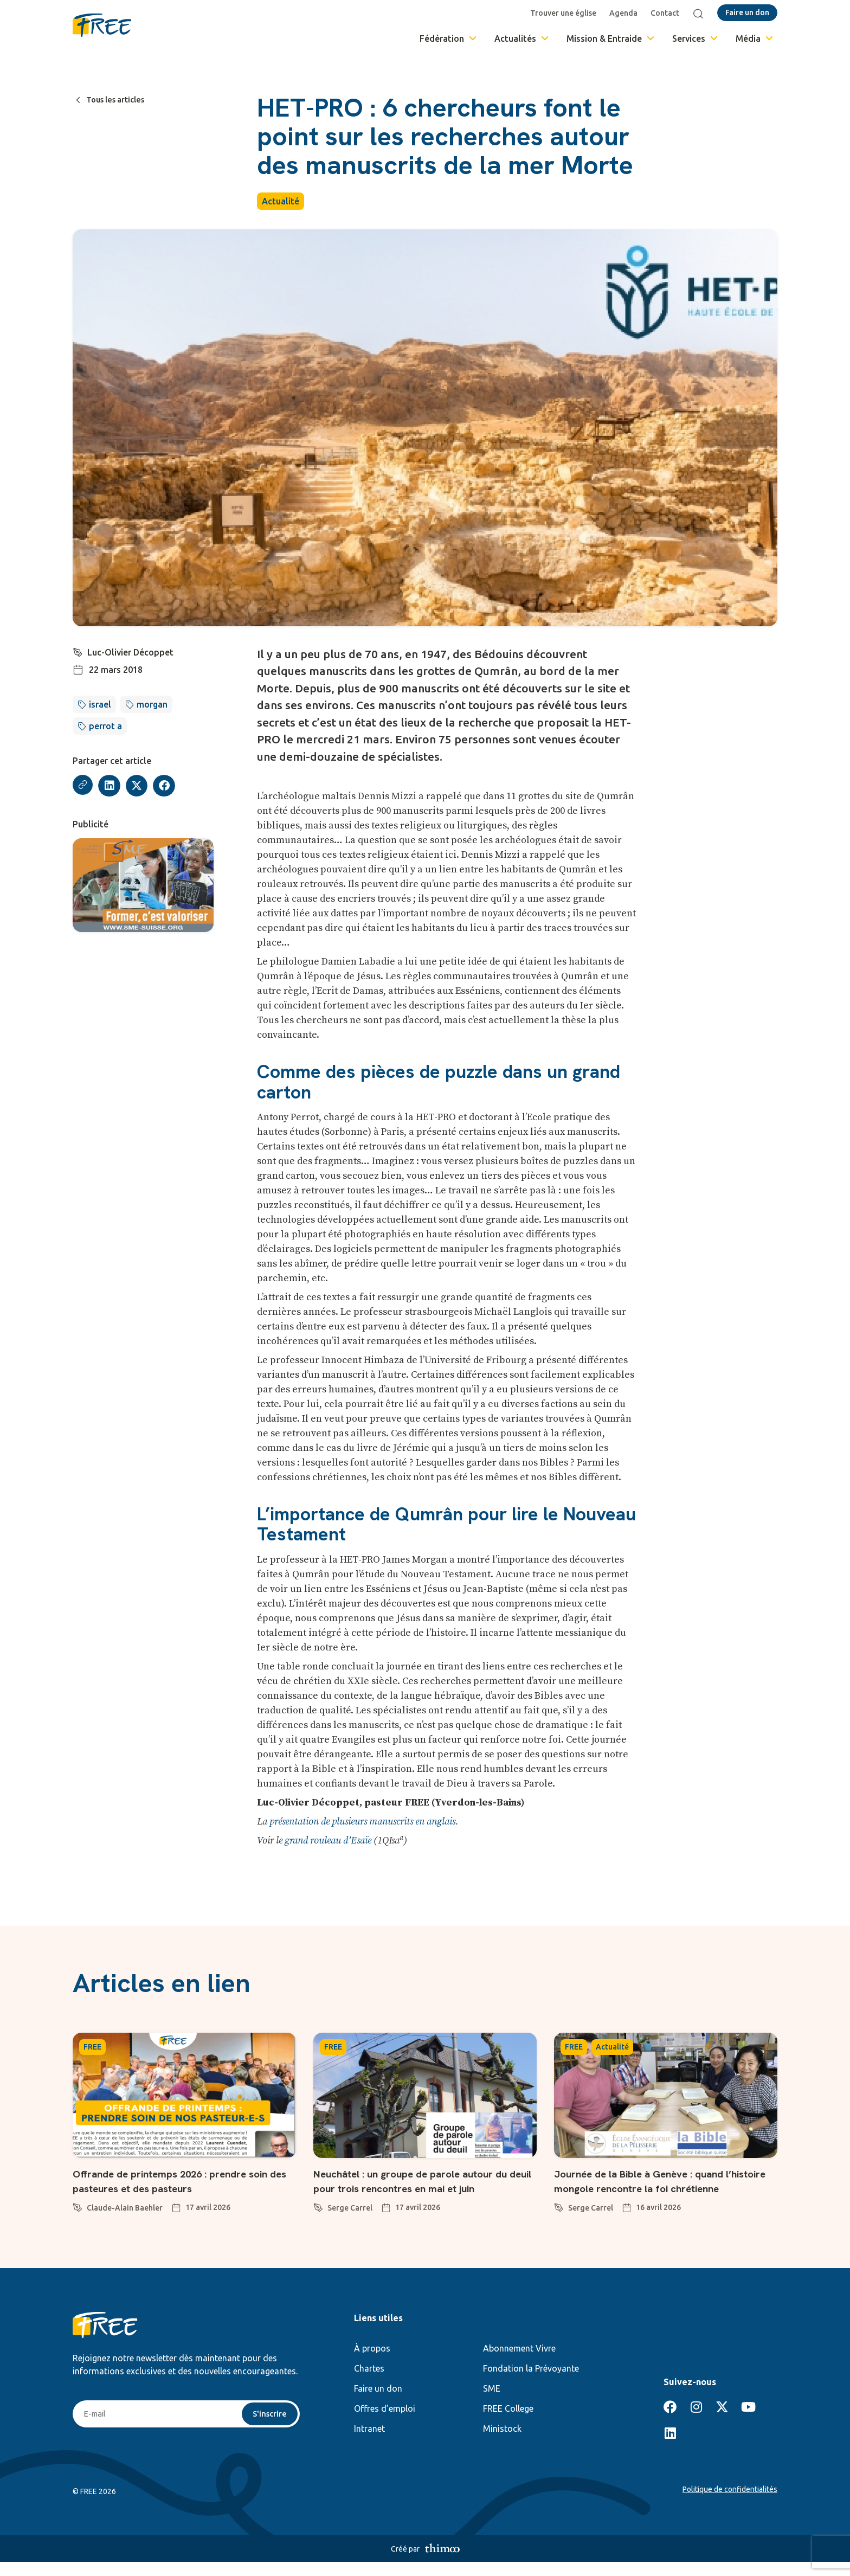  What do you see at coordinates (369, 2382) in the screenshot?
I see `Chartes` at bounding box center [369, 2382].